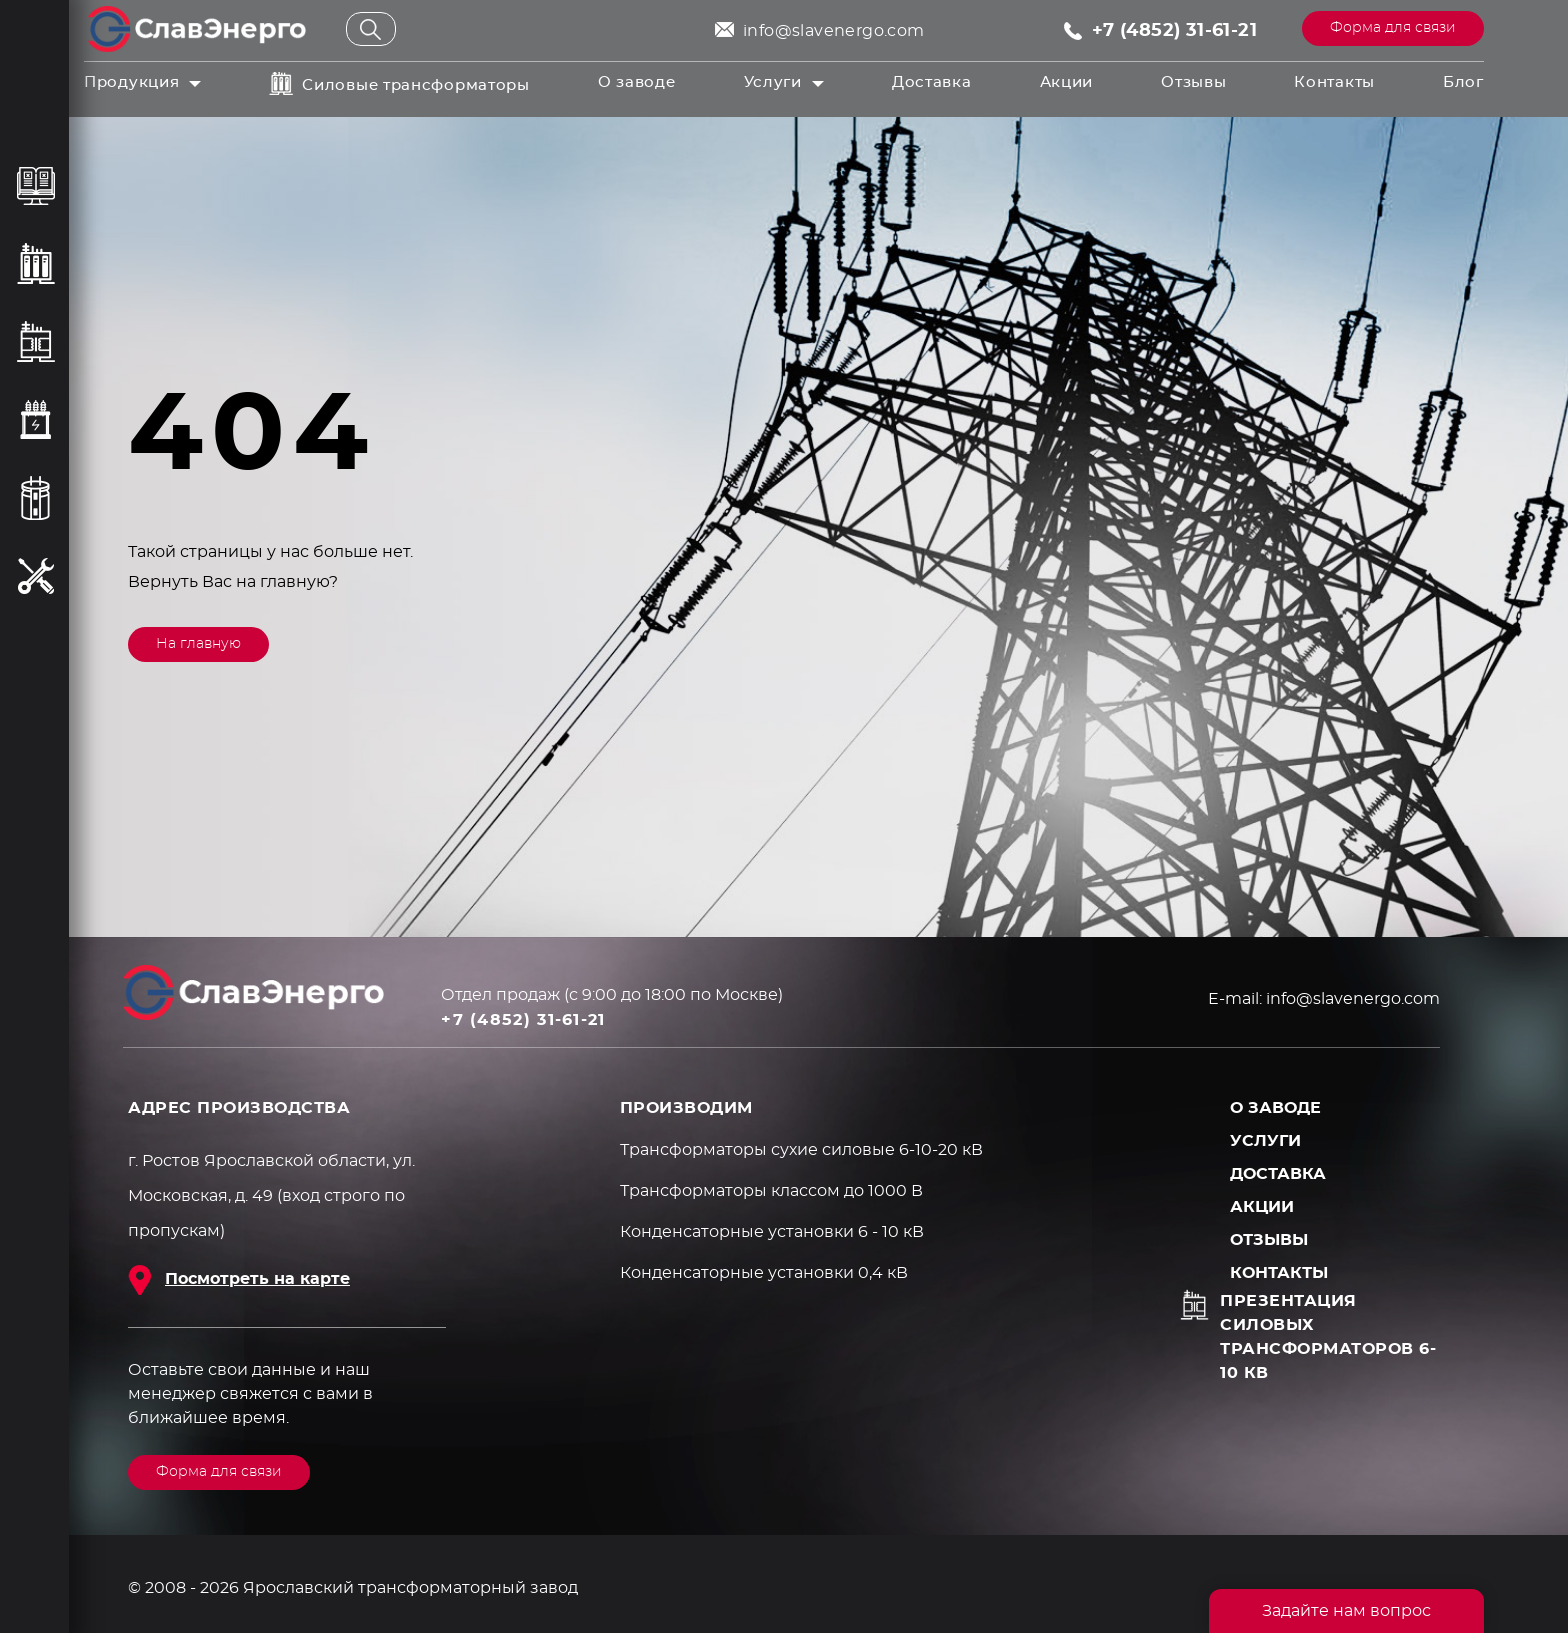 The height and width of the screenshot is (1633, 1568). What do you see at coordinates (131, 82) in the screenshot?
I see `Продукция` at bounding box center [131, 82].